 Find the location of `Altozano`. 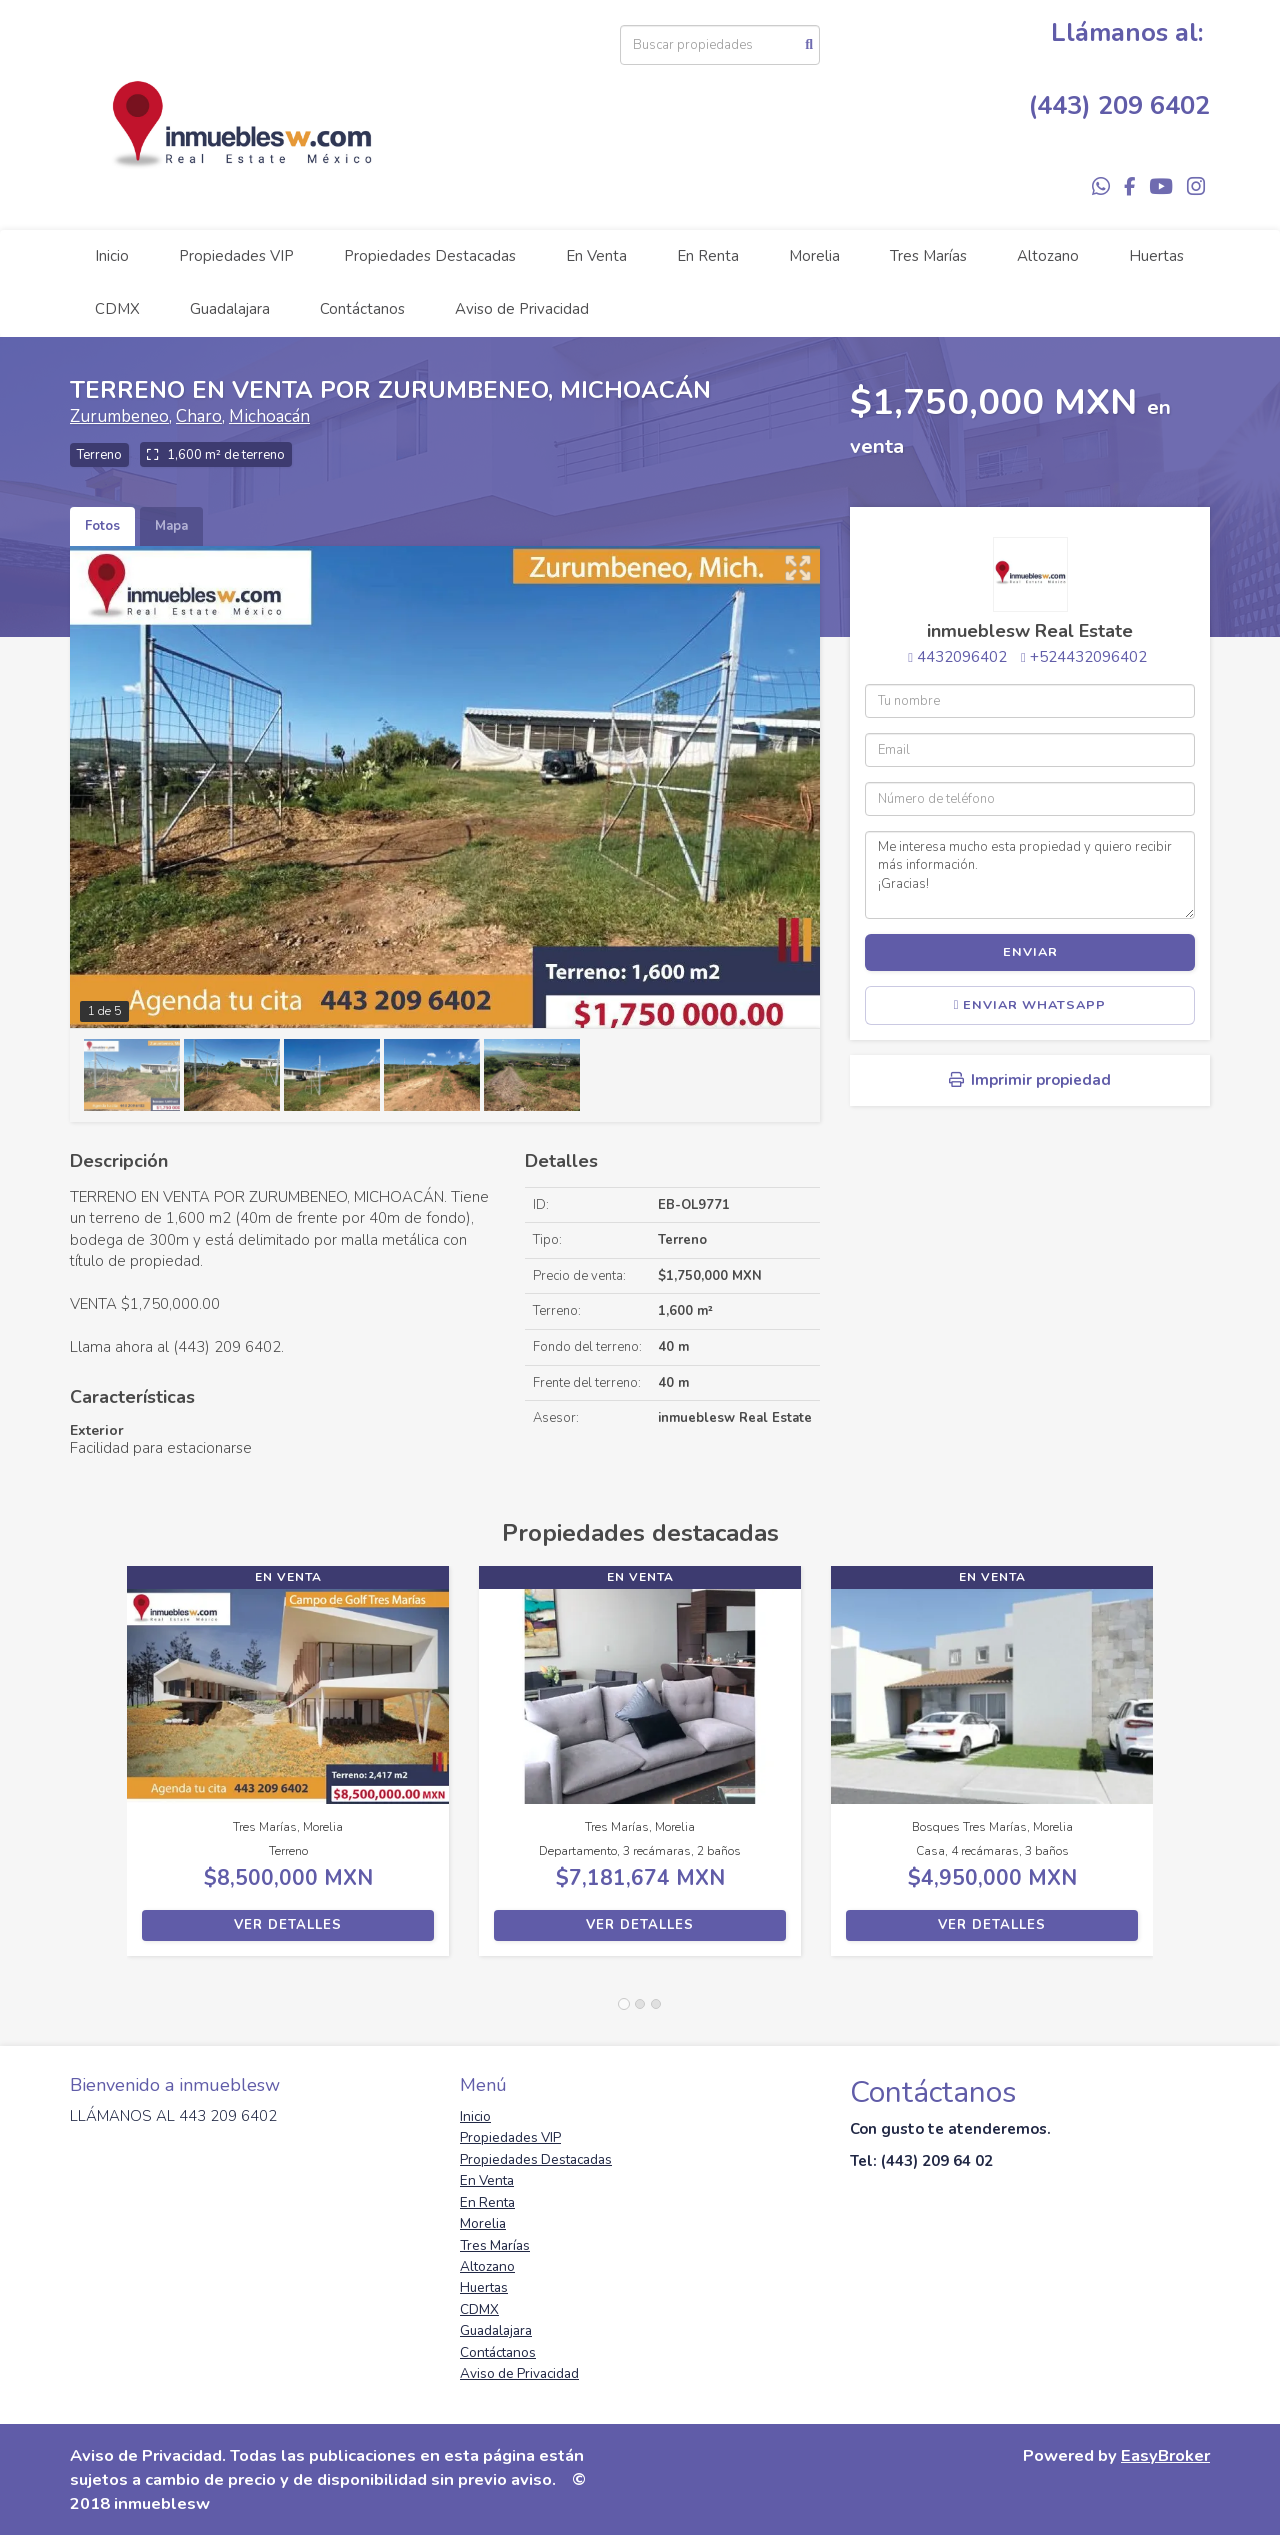

Altozano is located at coordinates (1048, 256).